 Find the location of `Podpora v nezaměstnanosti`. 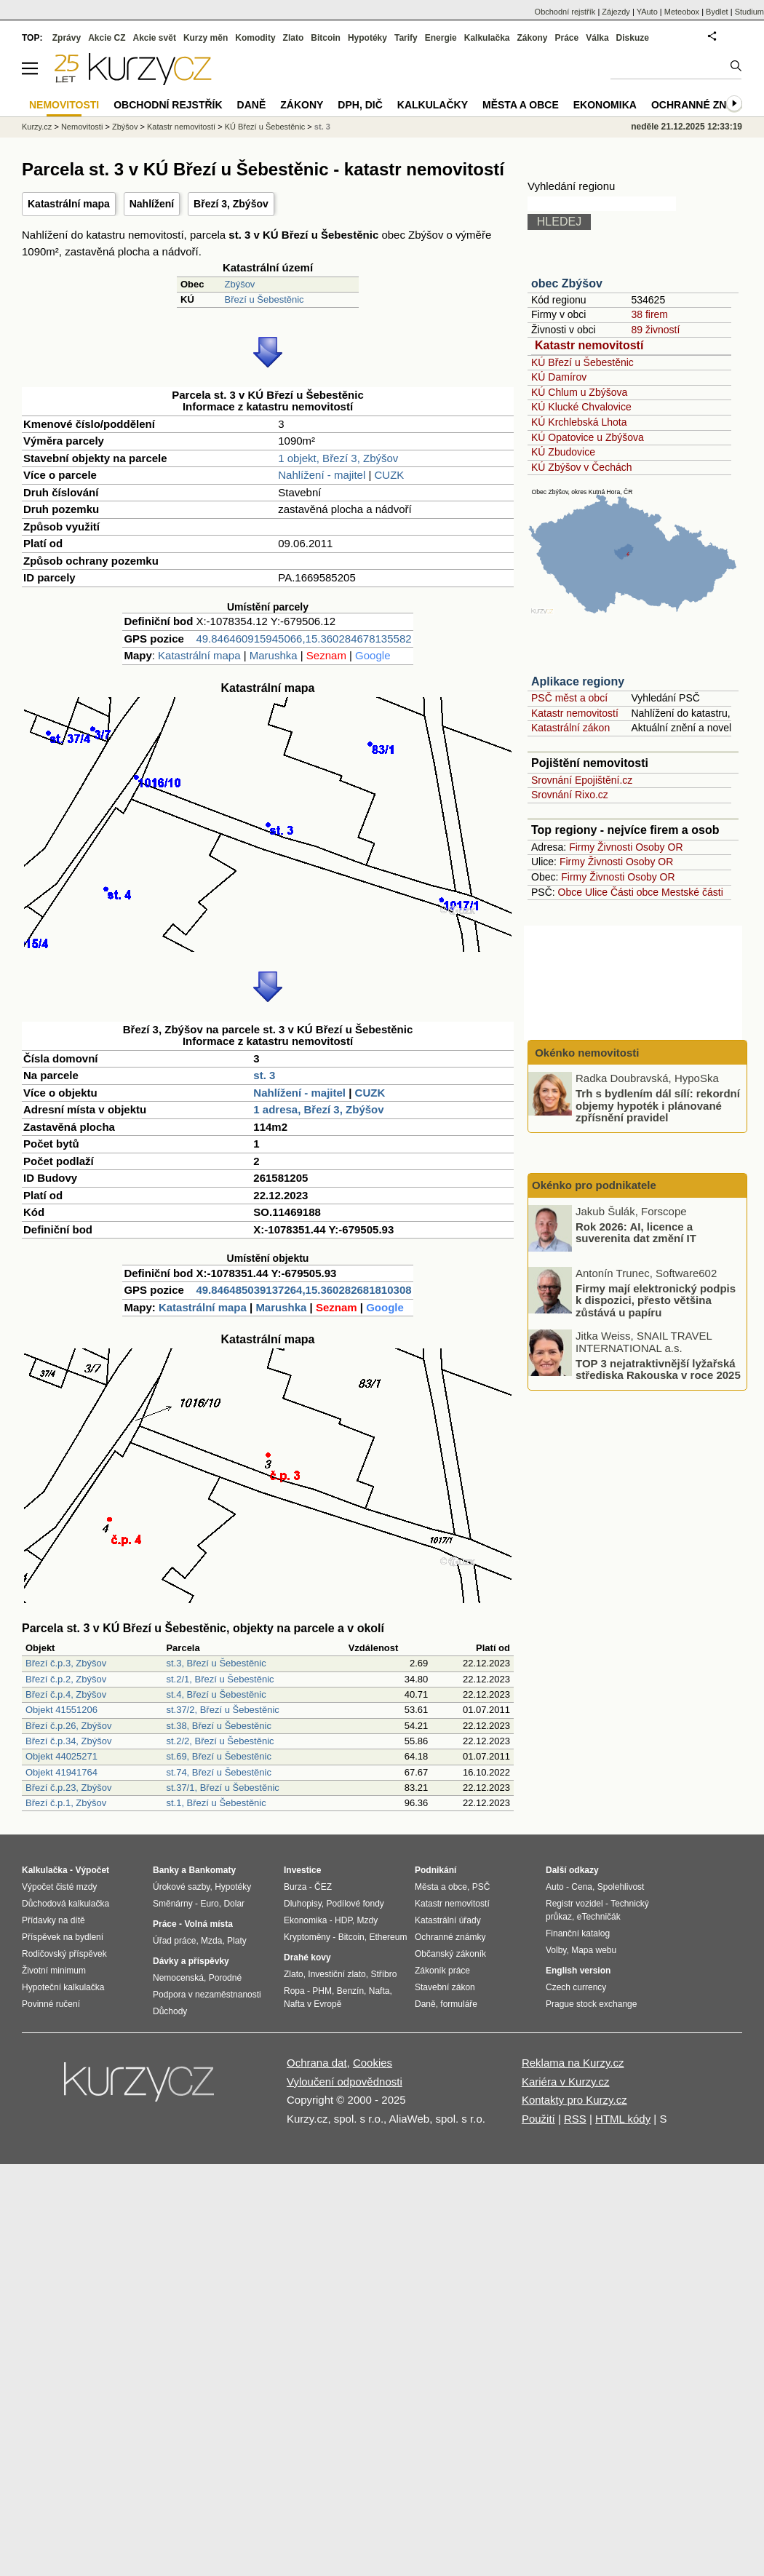

Podpora v nezaměstnanosti is located at coordinates (207, 1994).